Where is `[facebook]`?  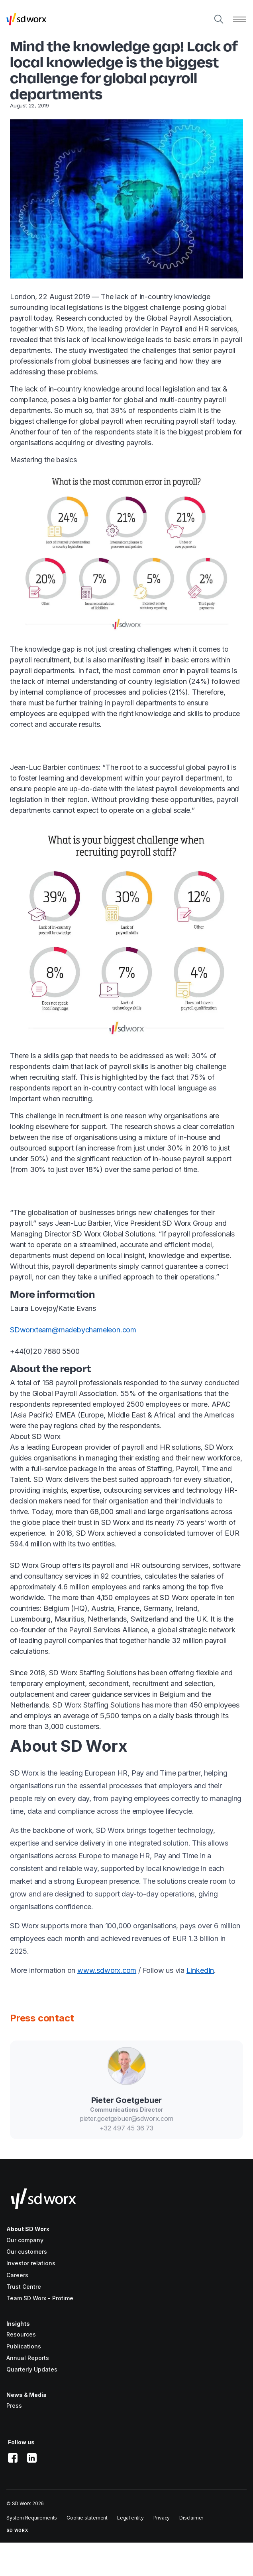 [facebook] is located at coordinates (12, 2457).